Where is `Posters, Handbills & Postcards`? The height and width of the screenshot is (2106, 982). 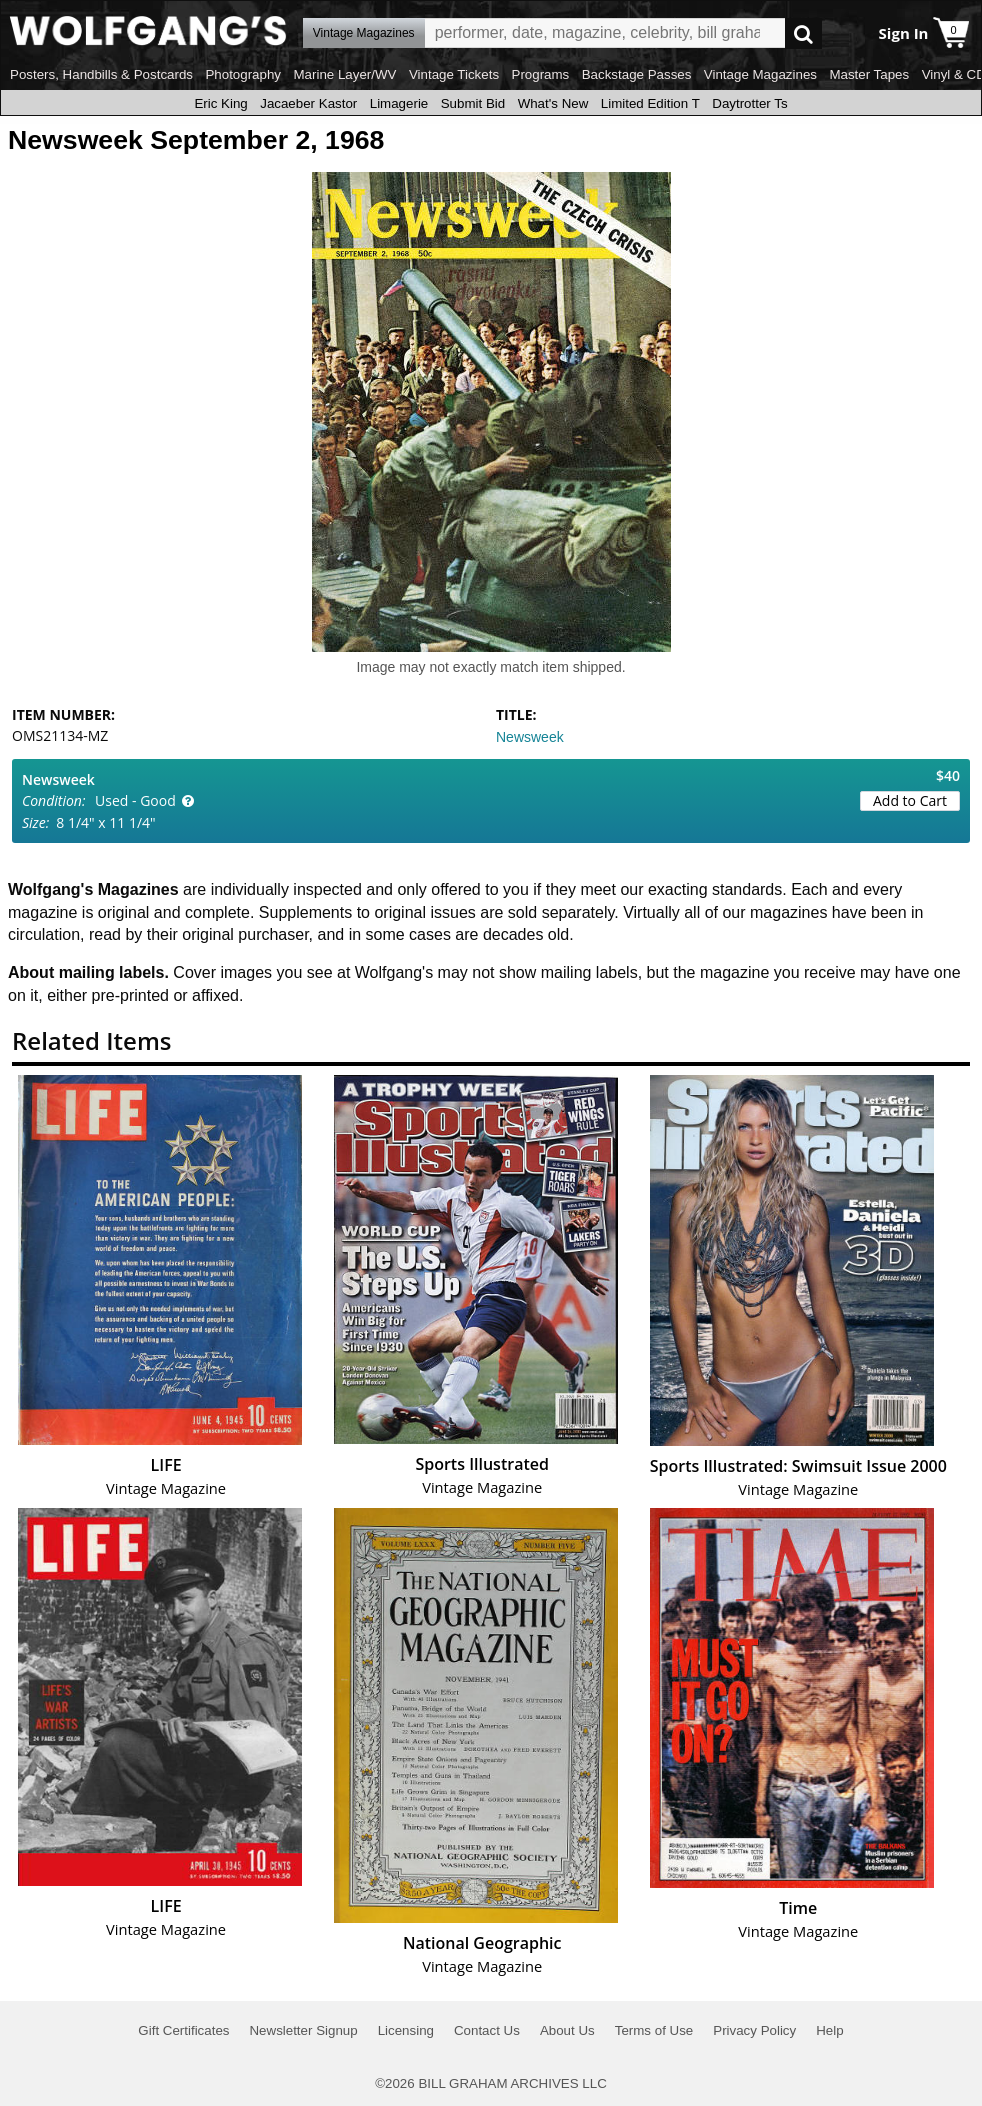 Posters, Handbills & Postcards is located at coordinates (101, 74).